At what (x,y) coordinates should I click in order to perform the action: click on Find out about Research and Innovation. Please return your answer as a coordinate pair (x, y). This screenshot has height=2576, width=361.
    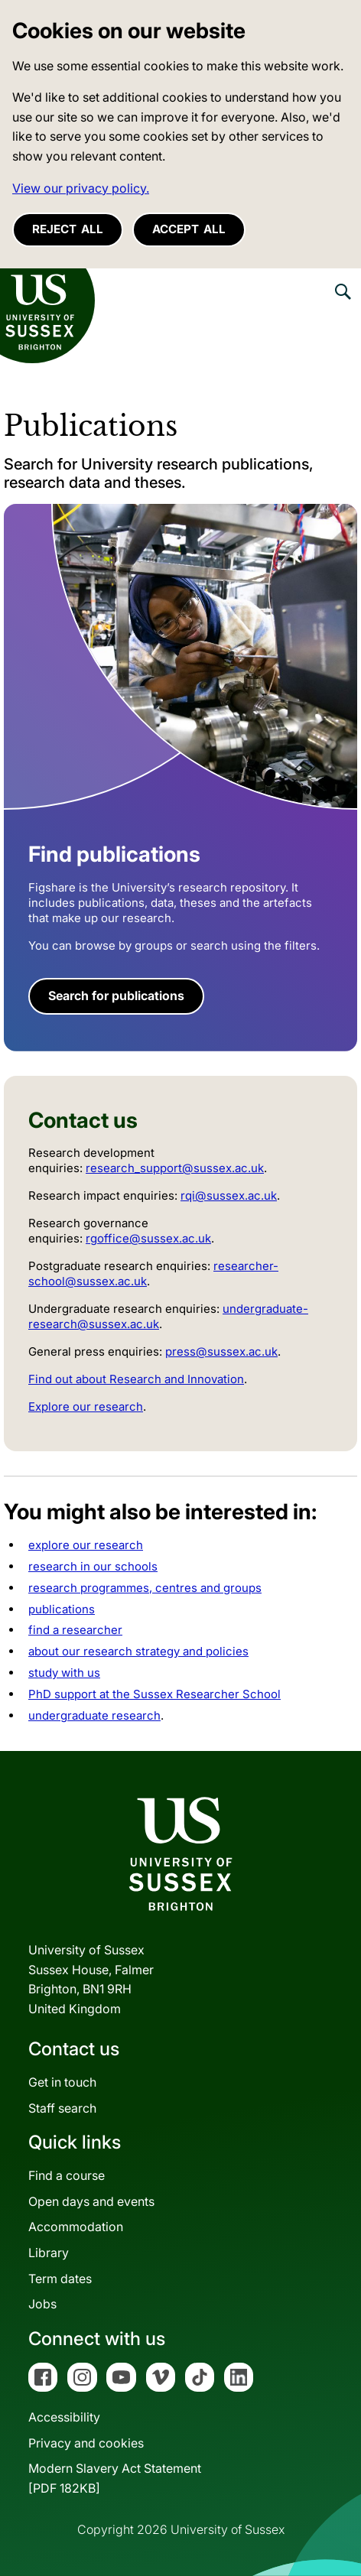
    Looking at the image, I should click on (136, 1379).